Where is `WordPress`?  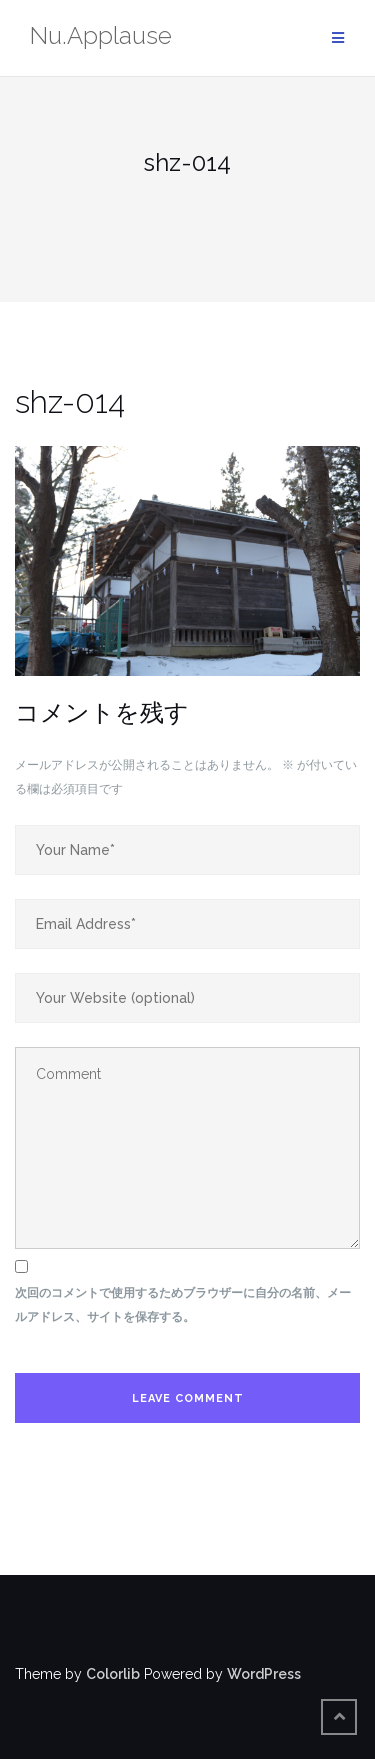
WordPress is located at coordinates (264, 1674).